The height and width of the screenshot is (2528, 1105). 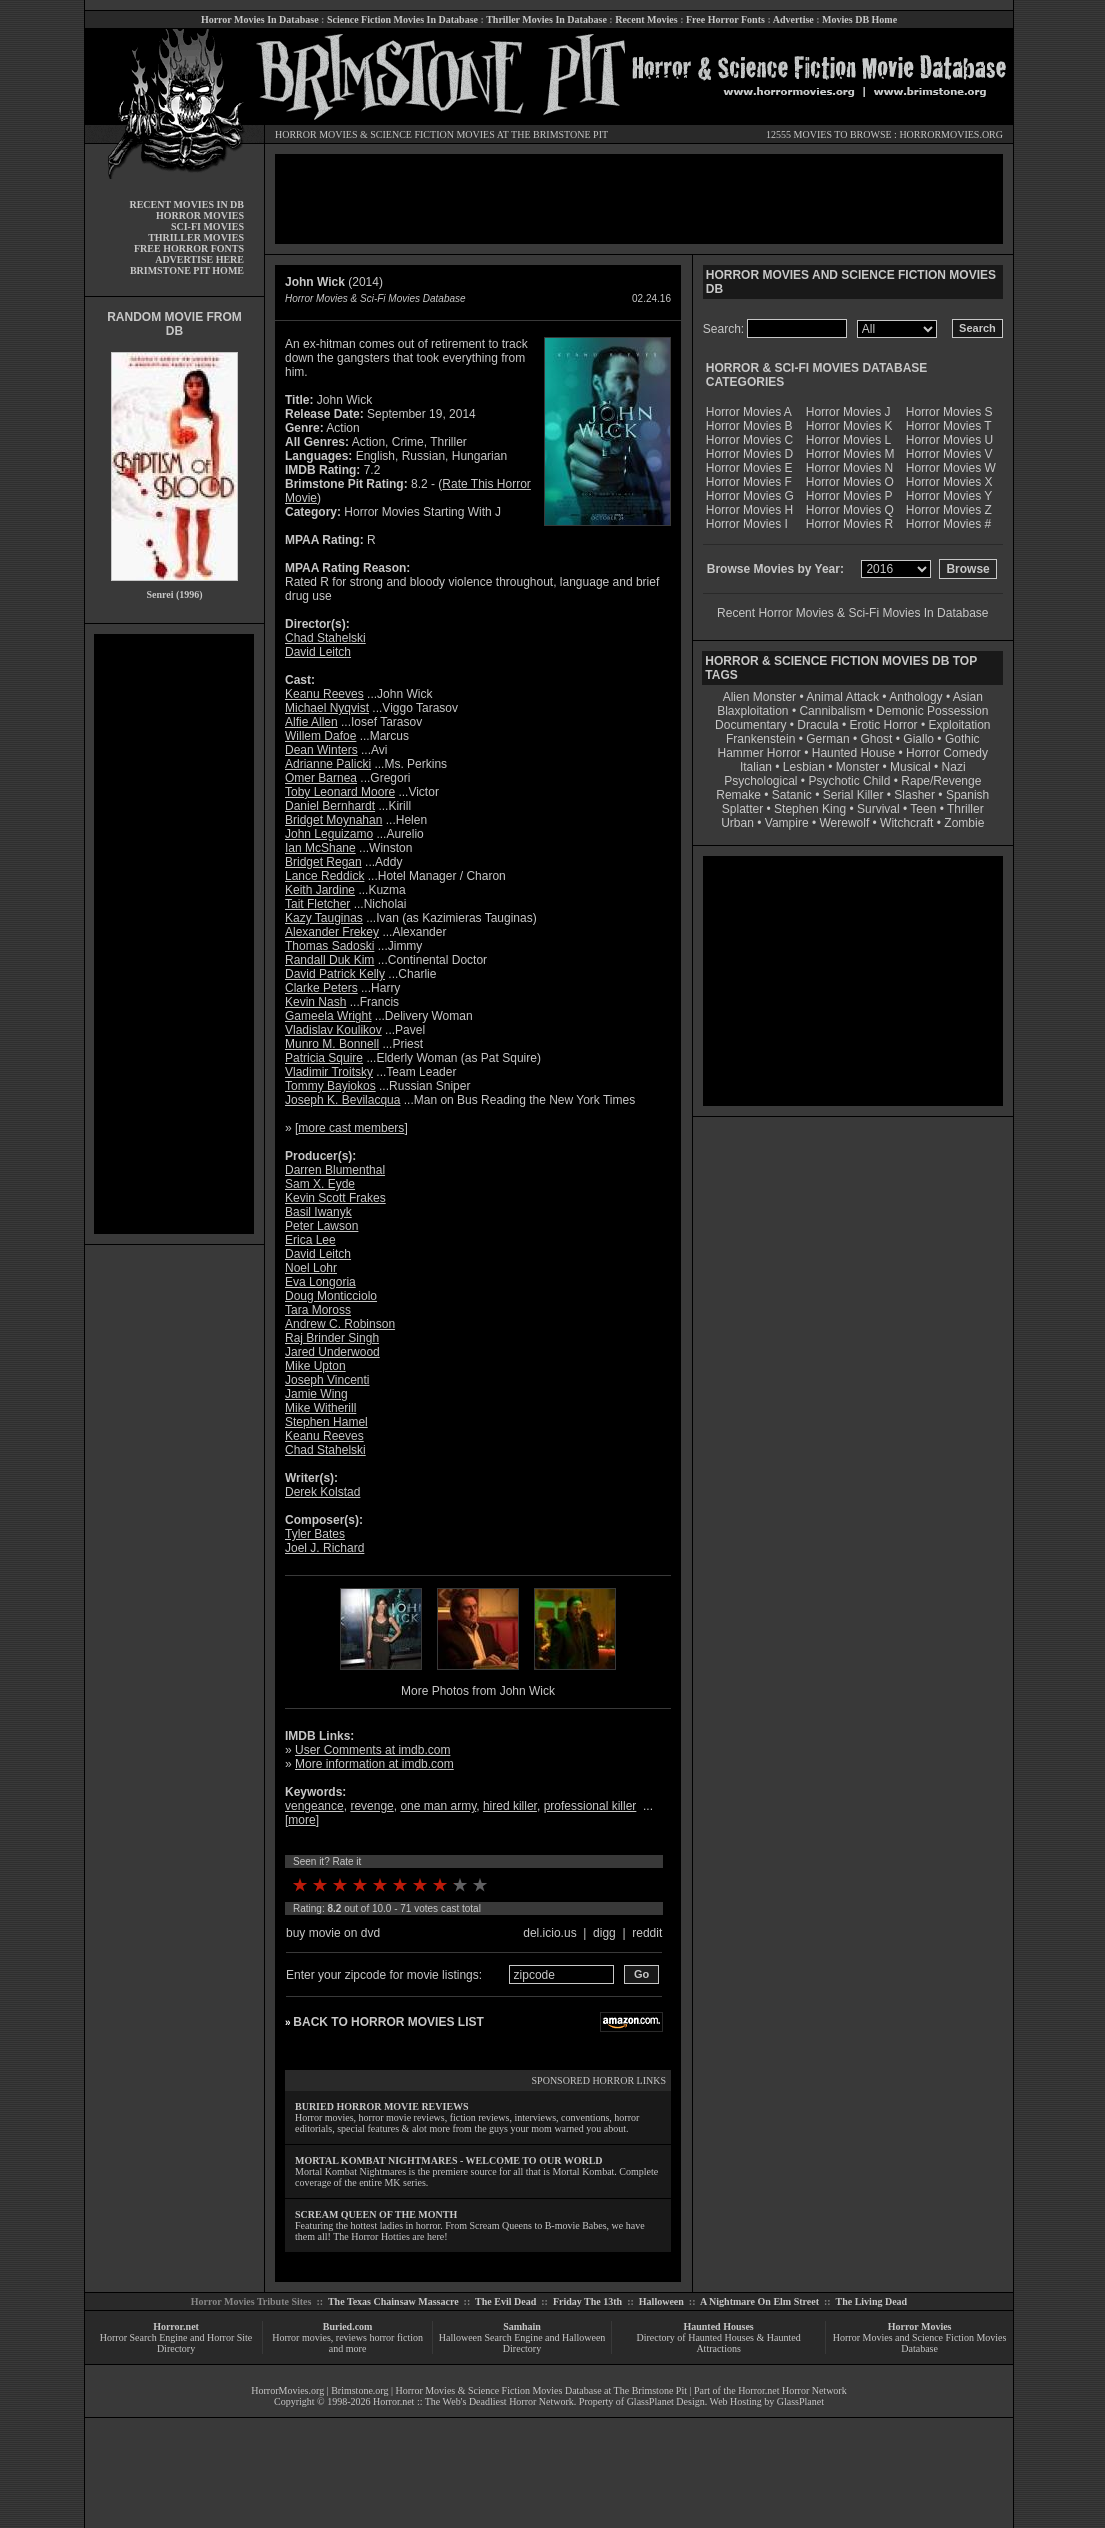 What do you see at coordinates (959, 725) in the screenshot?
I see `Exploitation` at bounding box center [959, 725].